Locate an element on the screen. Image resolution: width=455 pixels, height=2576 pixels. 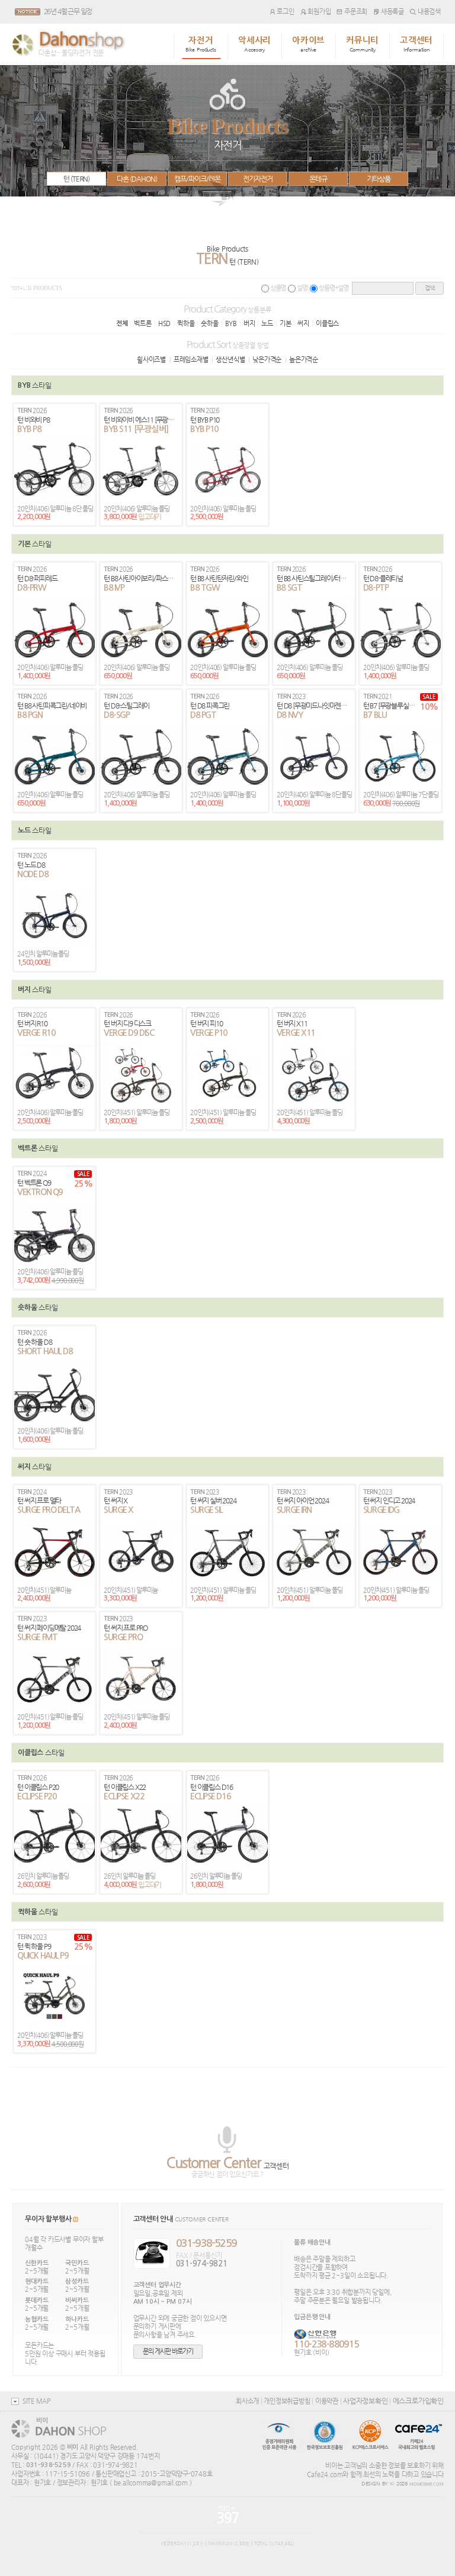
개인정보취급방침 is located at coordinates (287, 2400).